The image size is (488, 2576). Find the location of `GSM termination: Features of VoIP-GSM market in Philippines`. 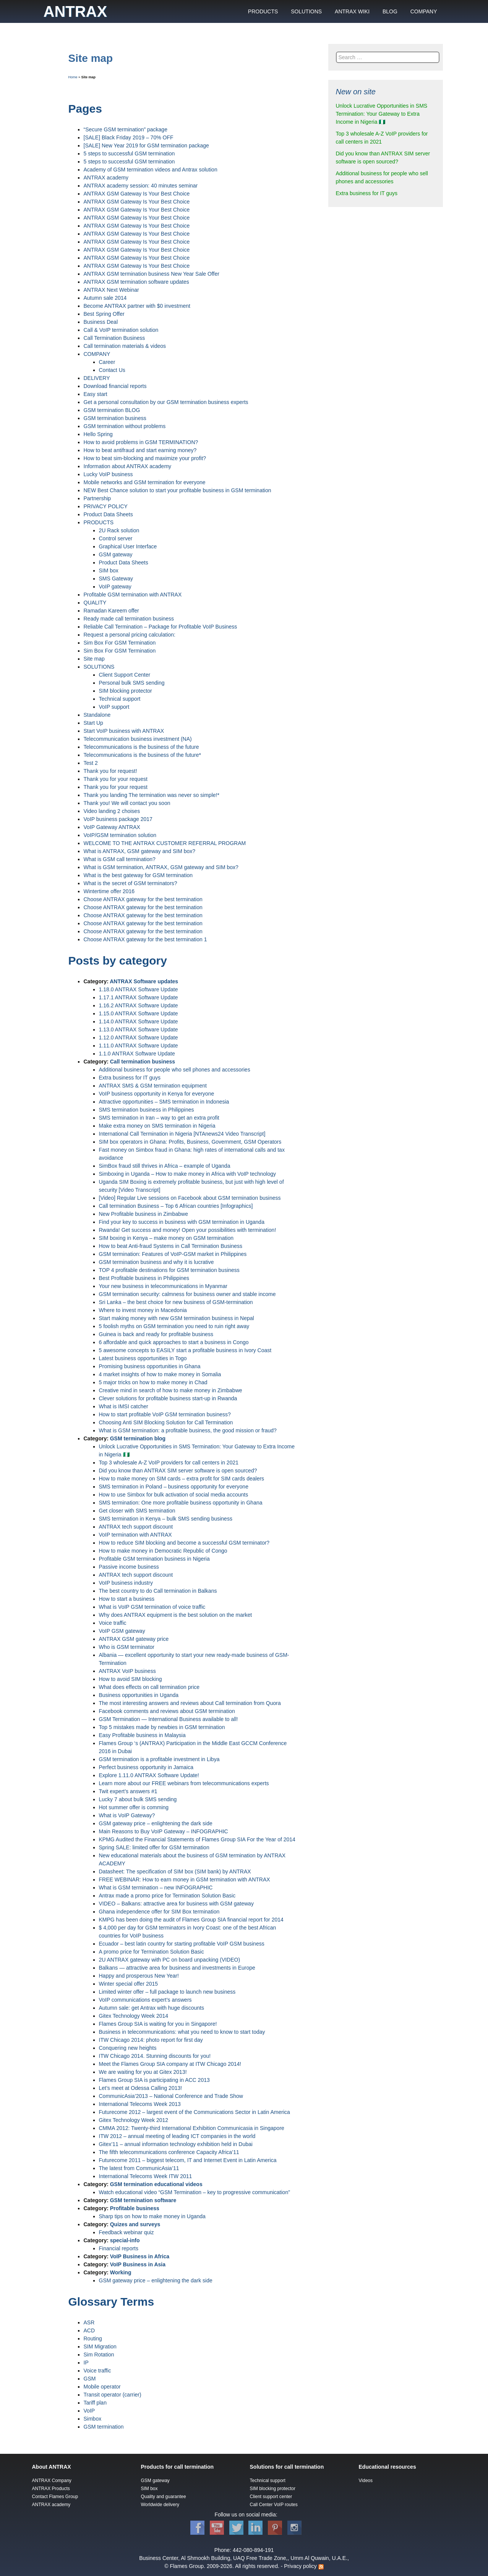

GSM termination: Features of VoIP-GSM market in Philippines is located at coordinates (173, 1254).